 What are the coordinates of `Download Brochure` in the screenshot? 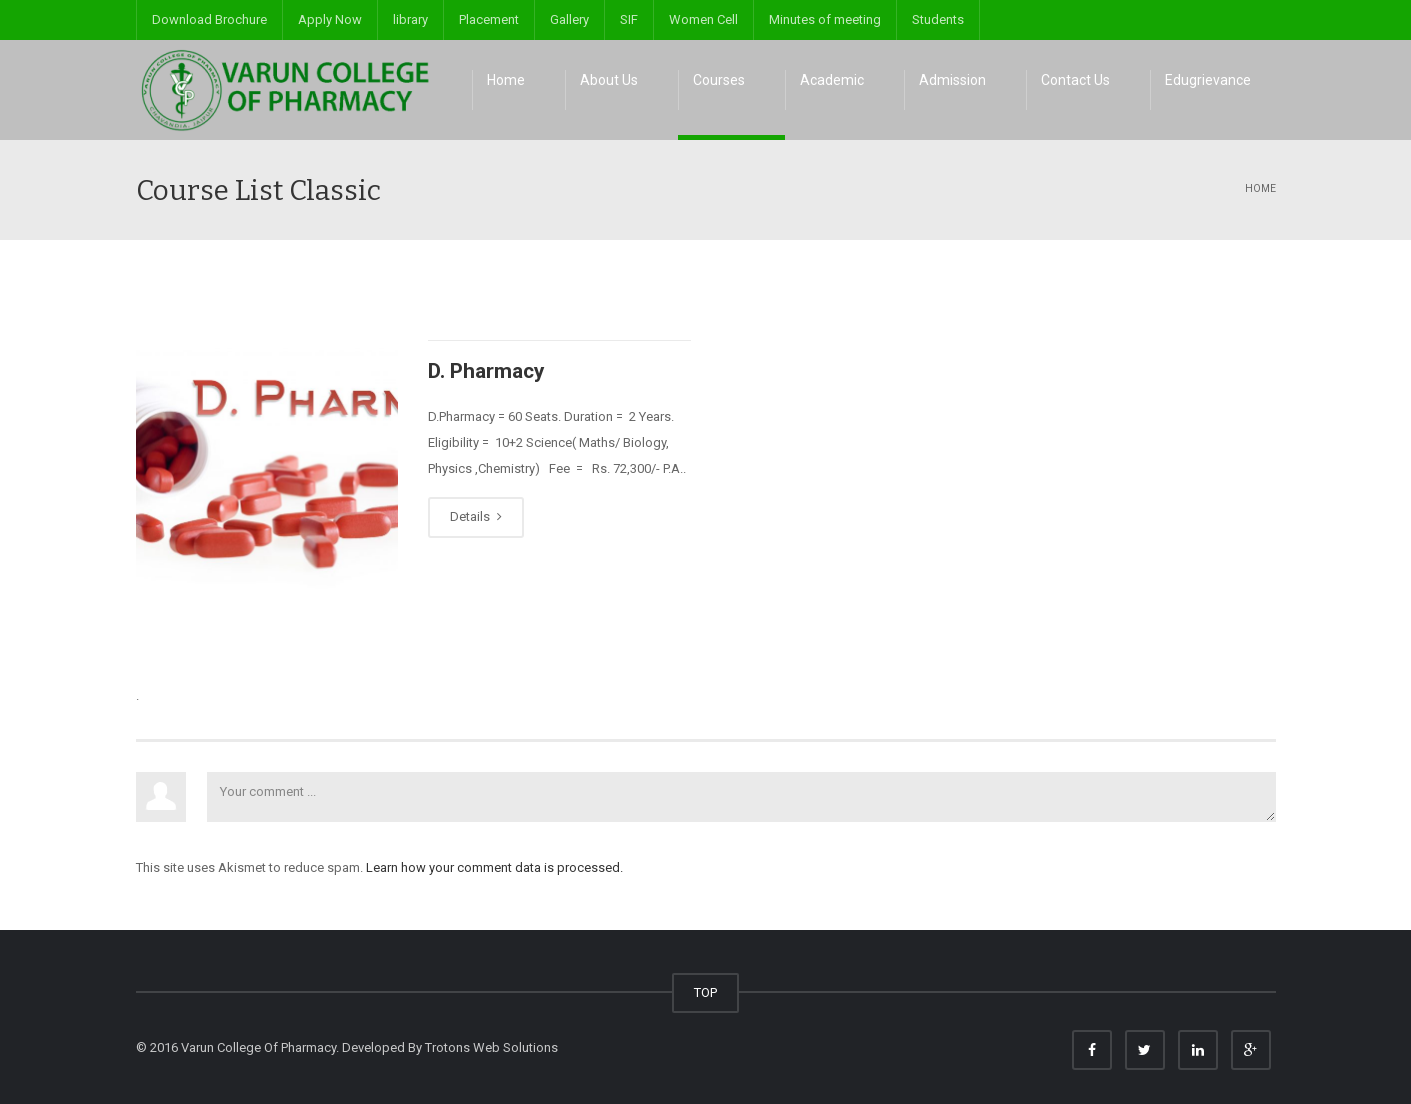 It's located at (209, 19).